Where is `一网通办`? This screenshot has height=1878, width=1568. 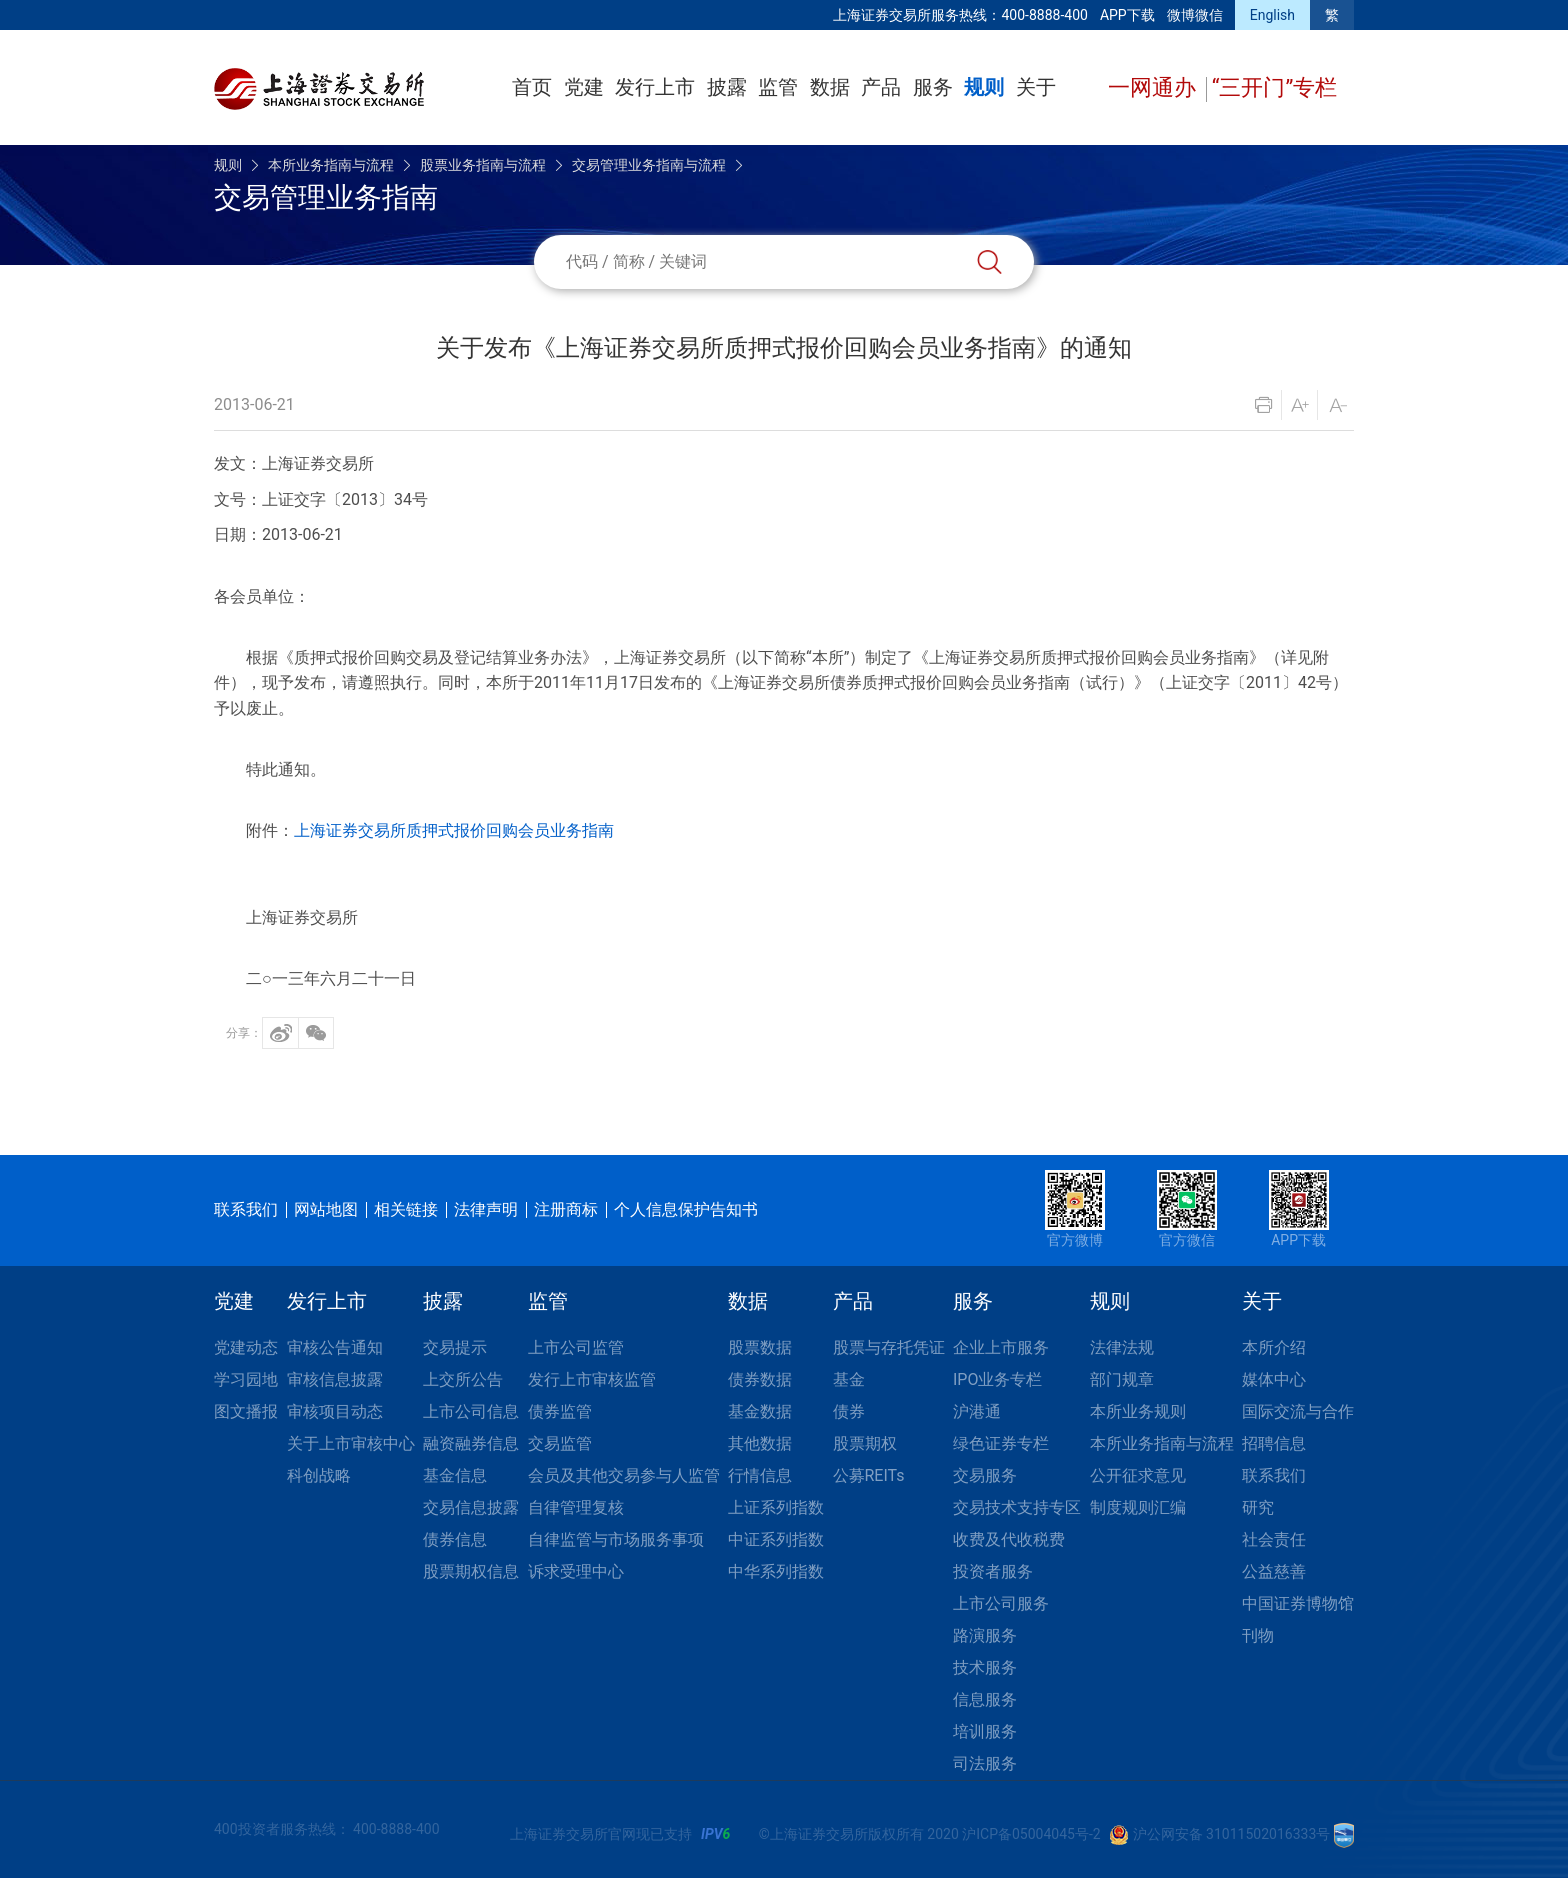
一网通办 is located at coordinates (1154, 87).